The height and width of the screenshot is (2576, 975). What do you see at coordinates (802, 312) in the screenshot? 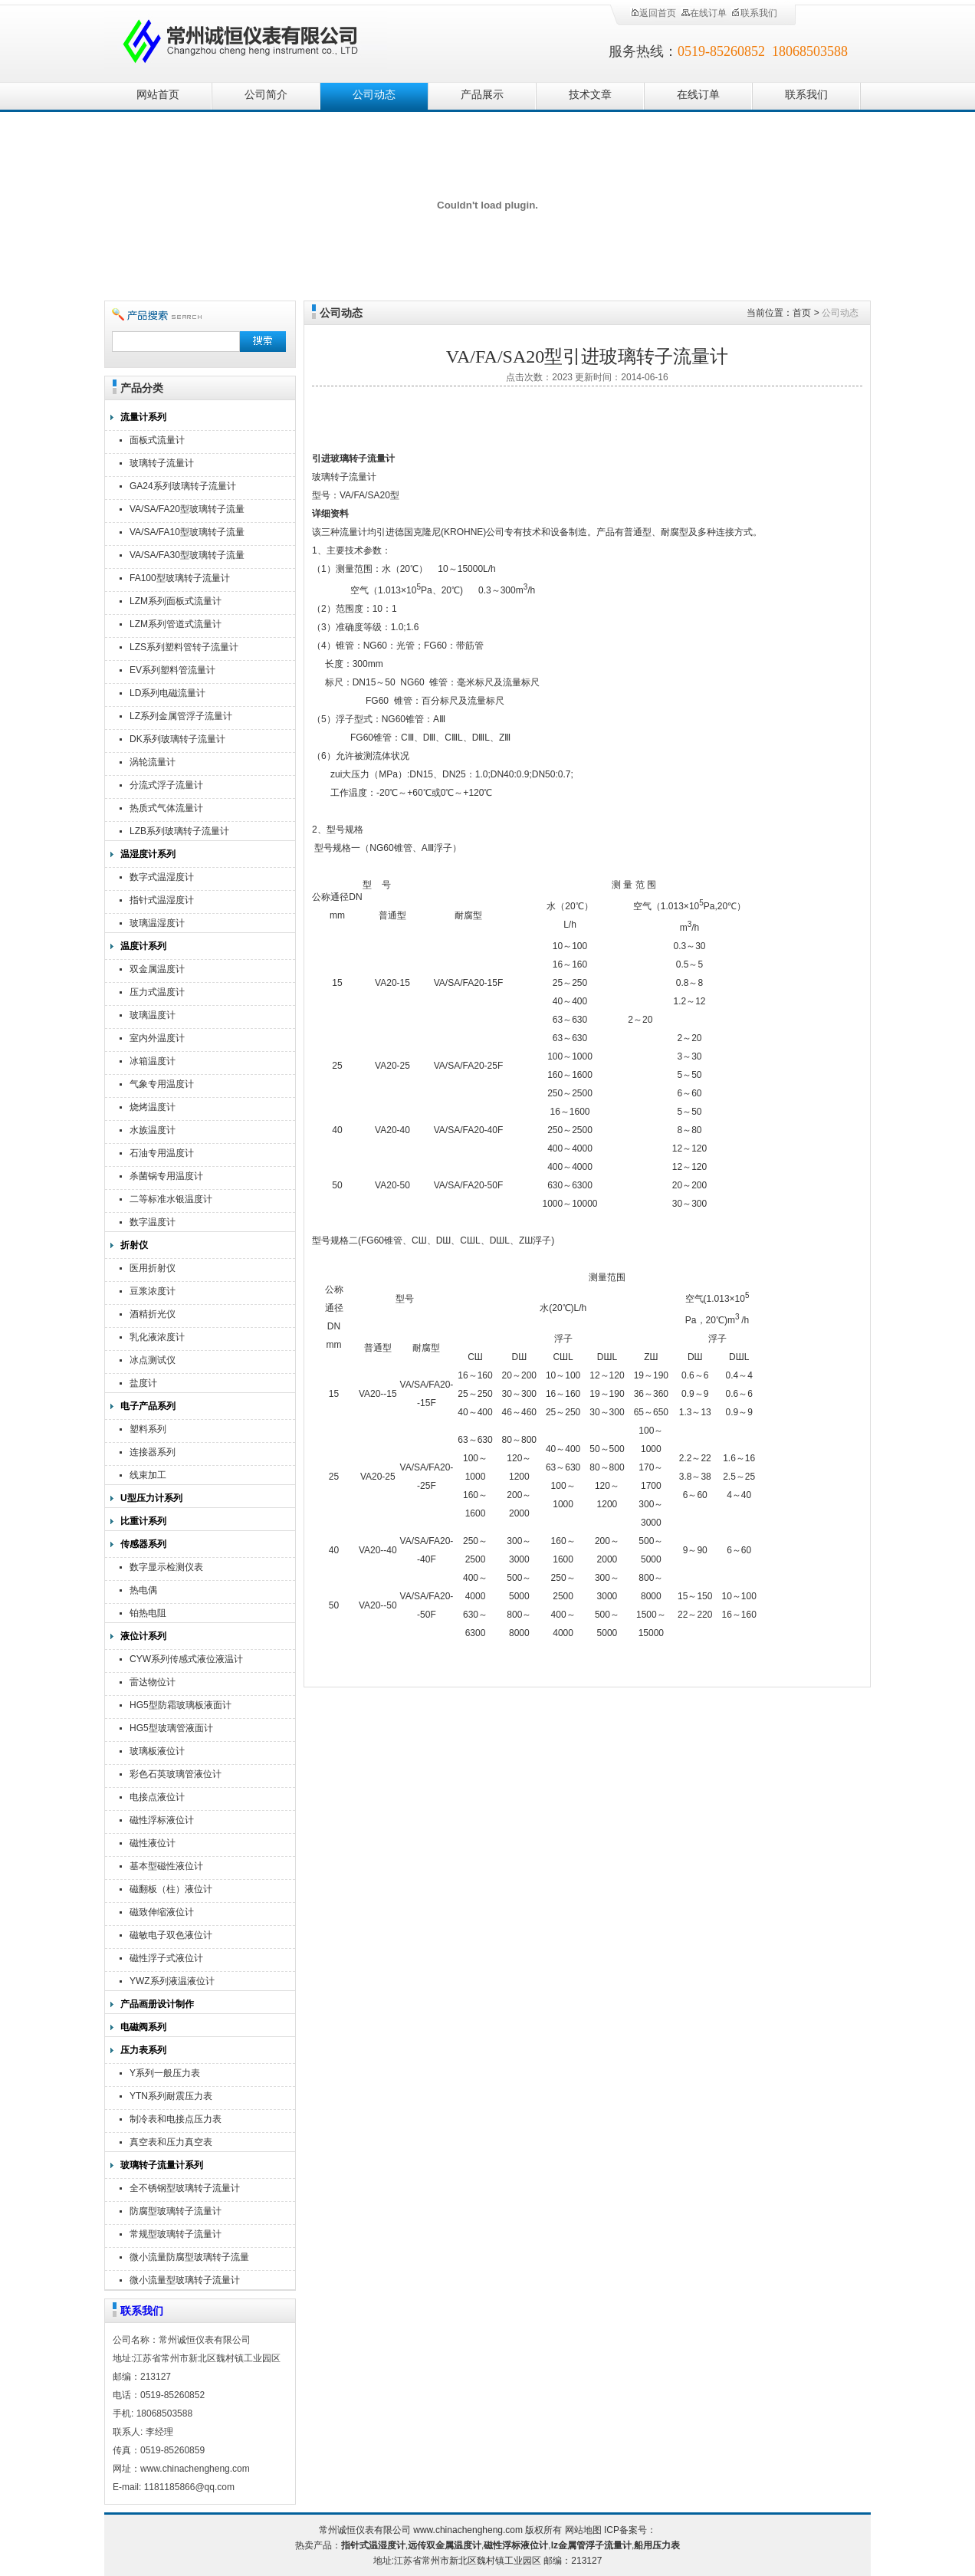
I see `首页` at bounding box center [802, 312].